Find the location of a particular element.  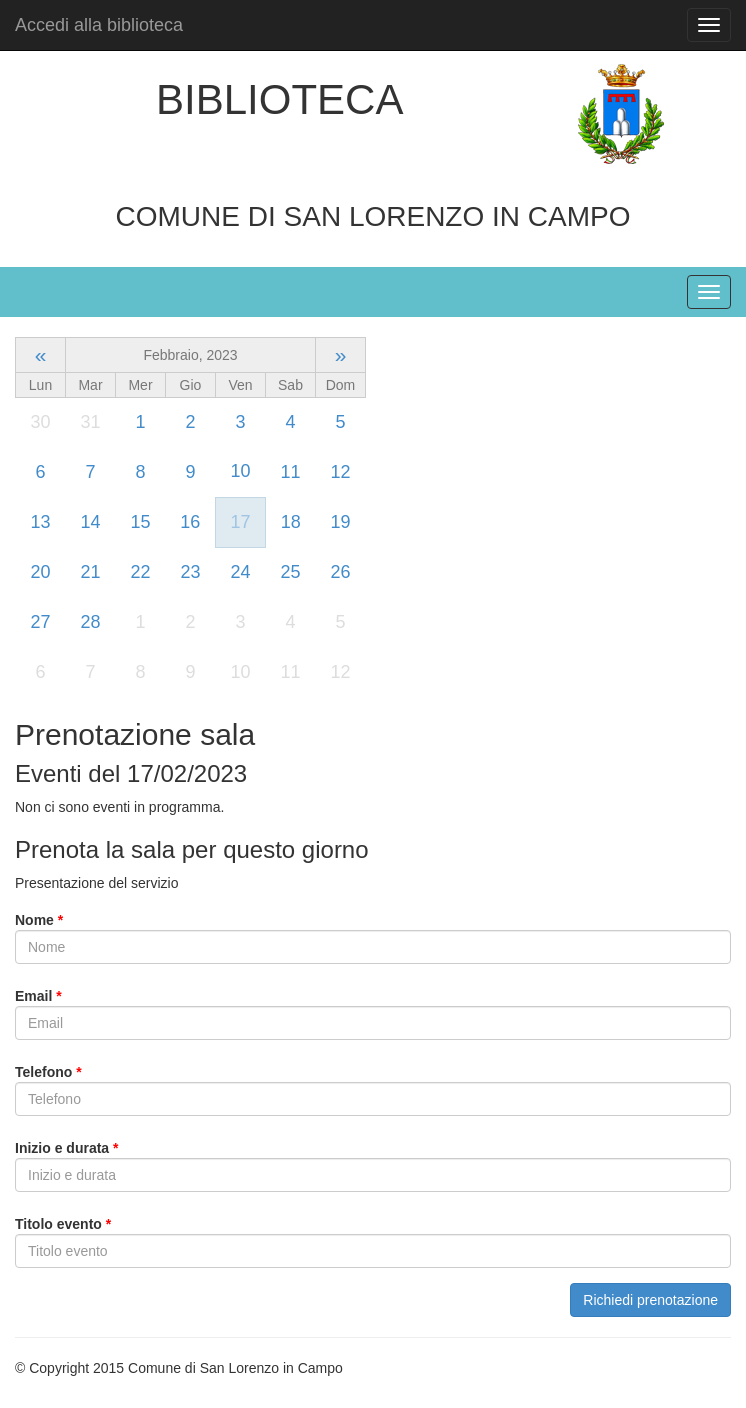

Richiedi prenotazione is located at coordinates (650, 1300).